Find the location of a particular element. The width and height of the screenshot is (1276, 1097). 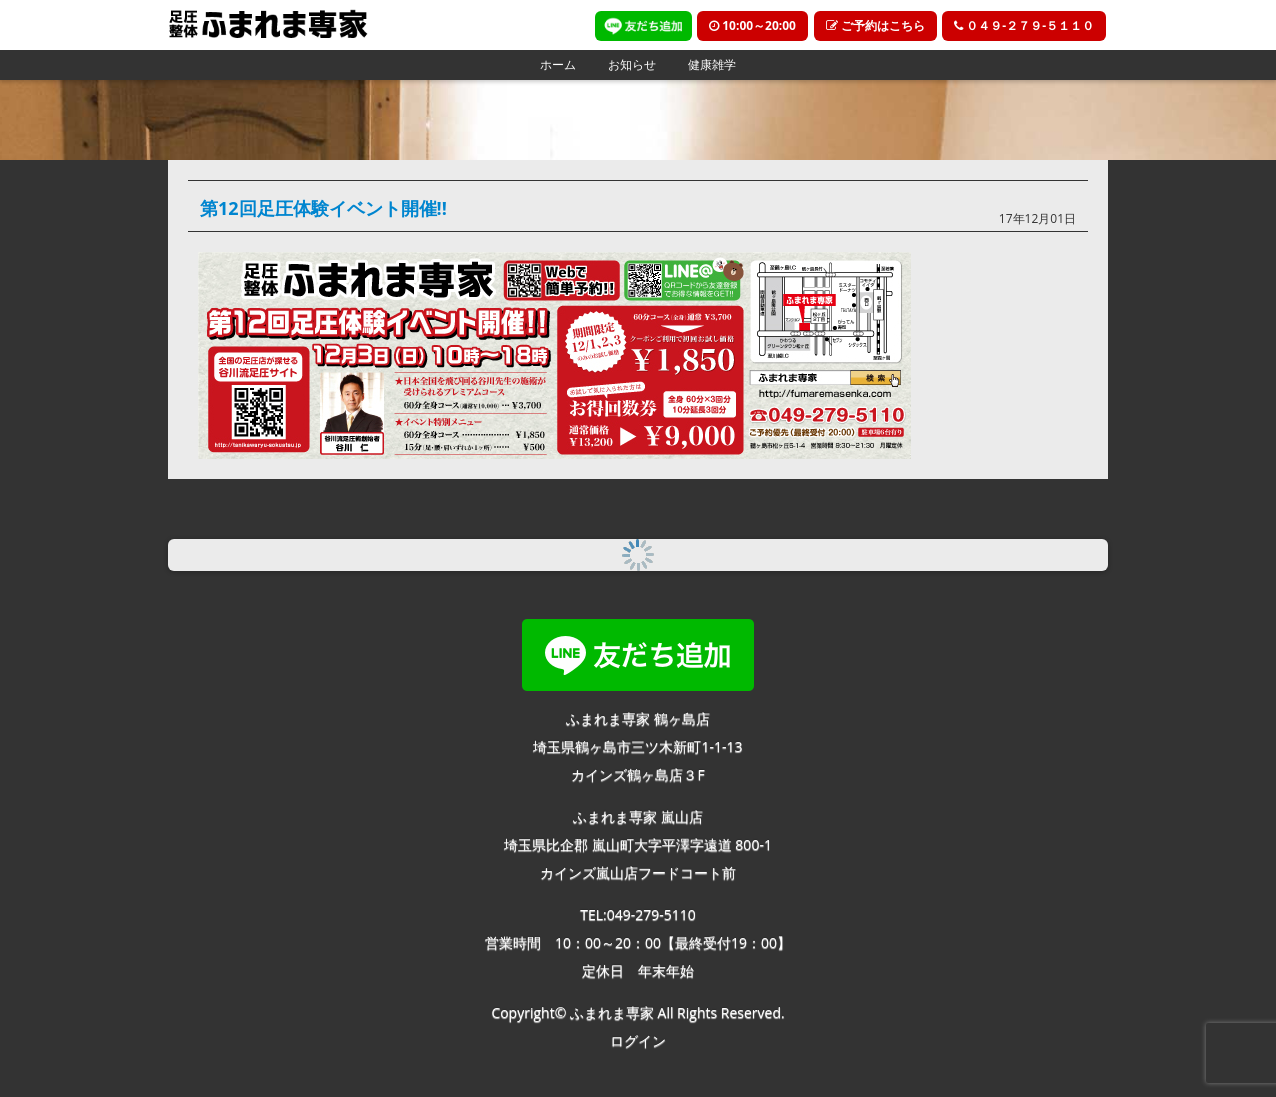

健康雑学 is located at coordinates (712, 64).